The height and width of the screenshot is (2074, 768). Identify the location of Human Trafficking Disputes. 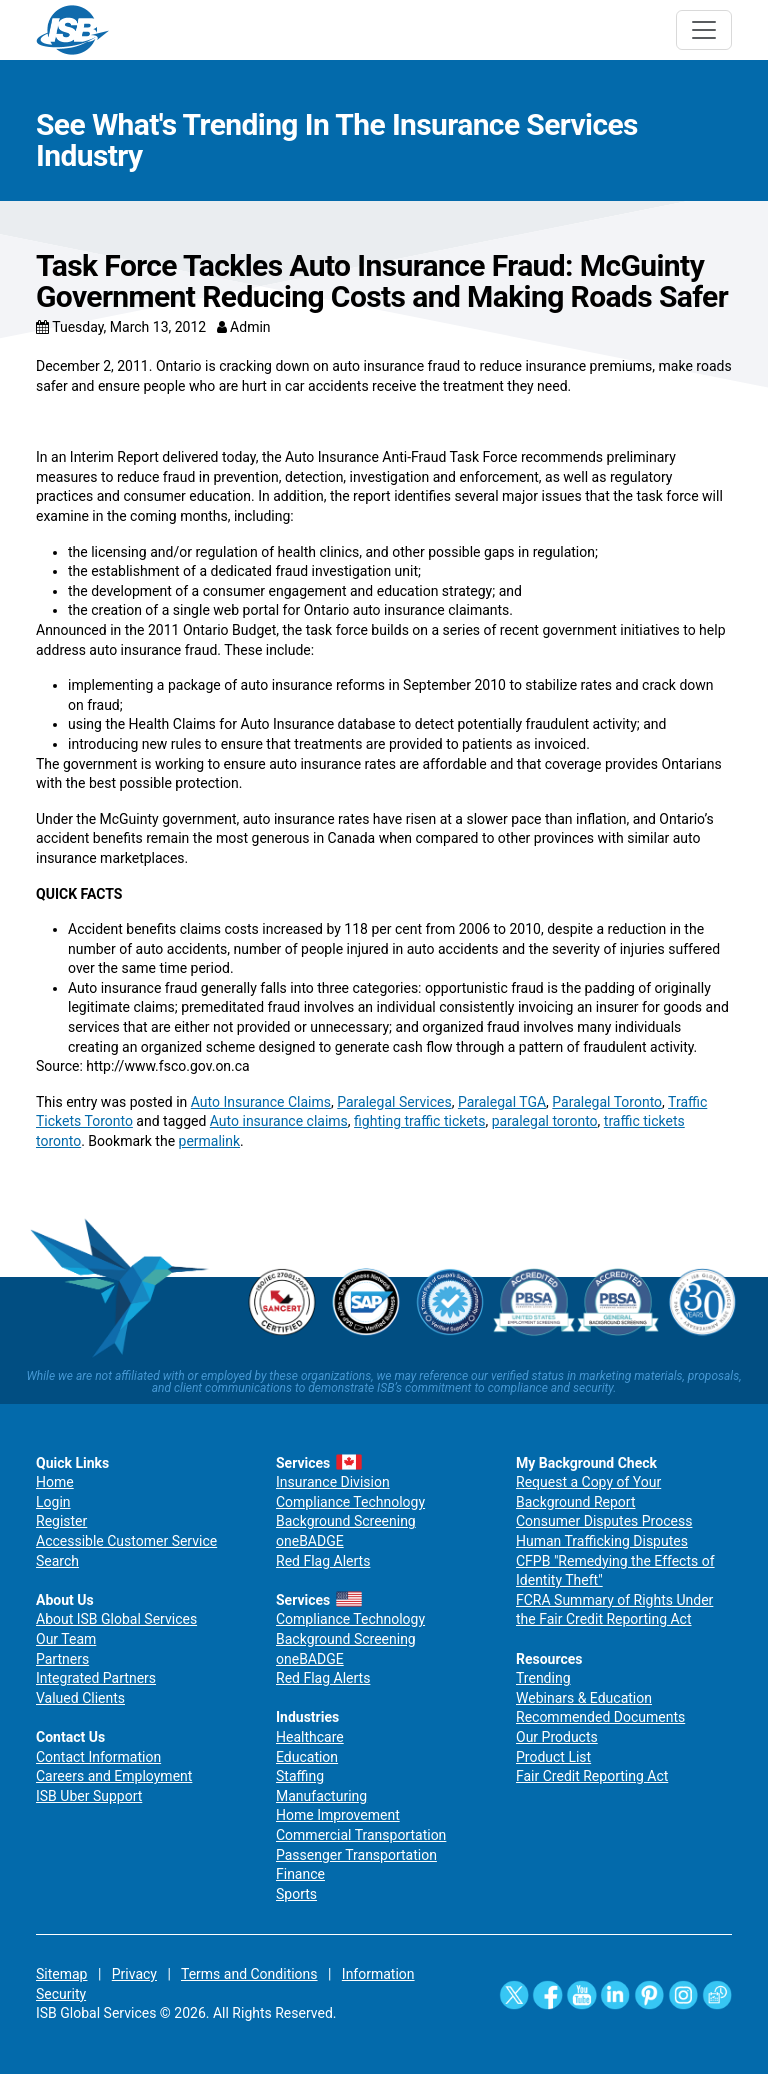
(602, 1541).